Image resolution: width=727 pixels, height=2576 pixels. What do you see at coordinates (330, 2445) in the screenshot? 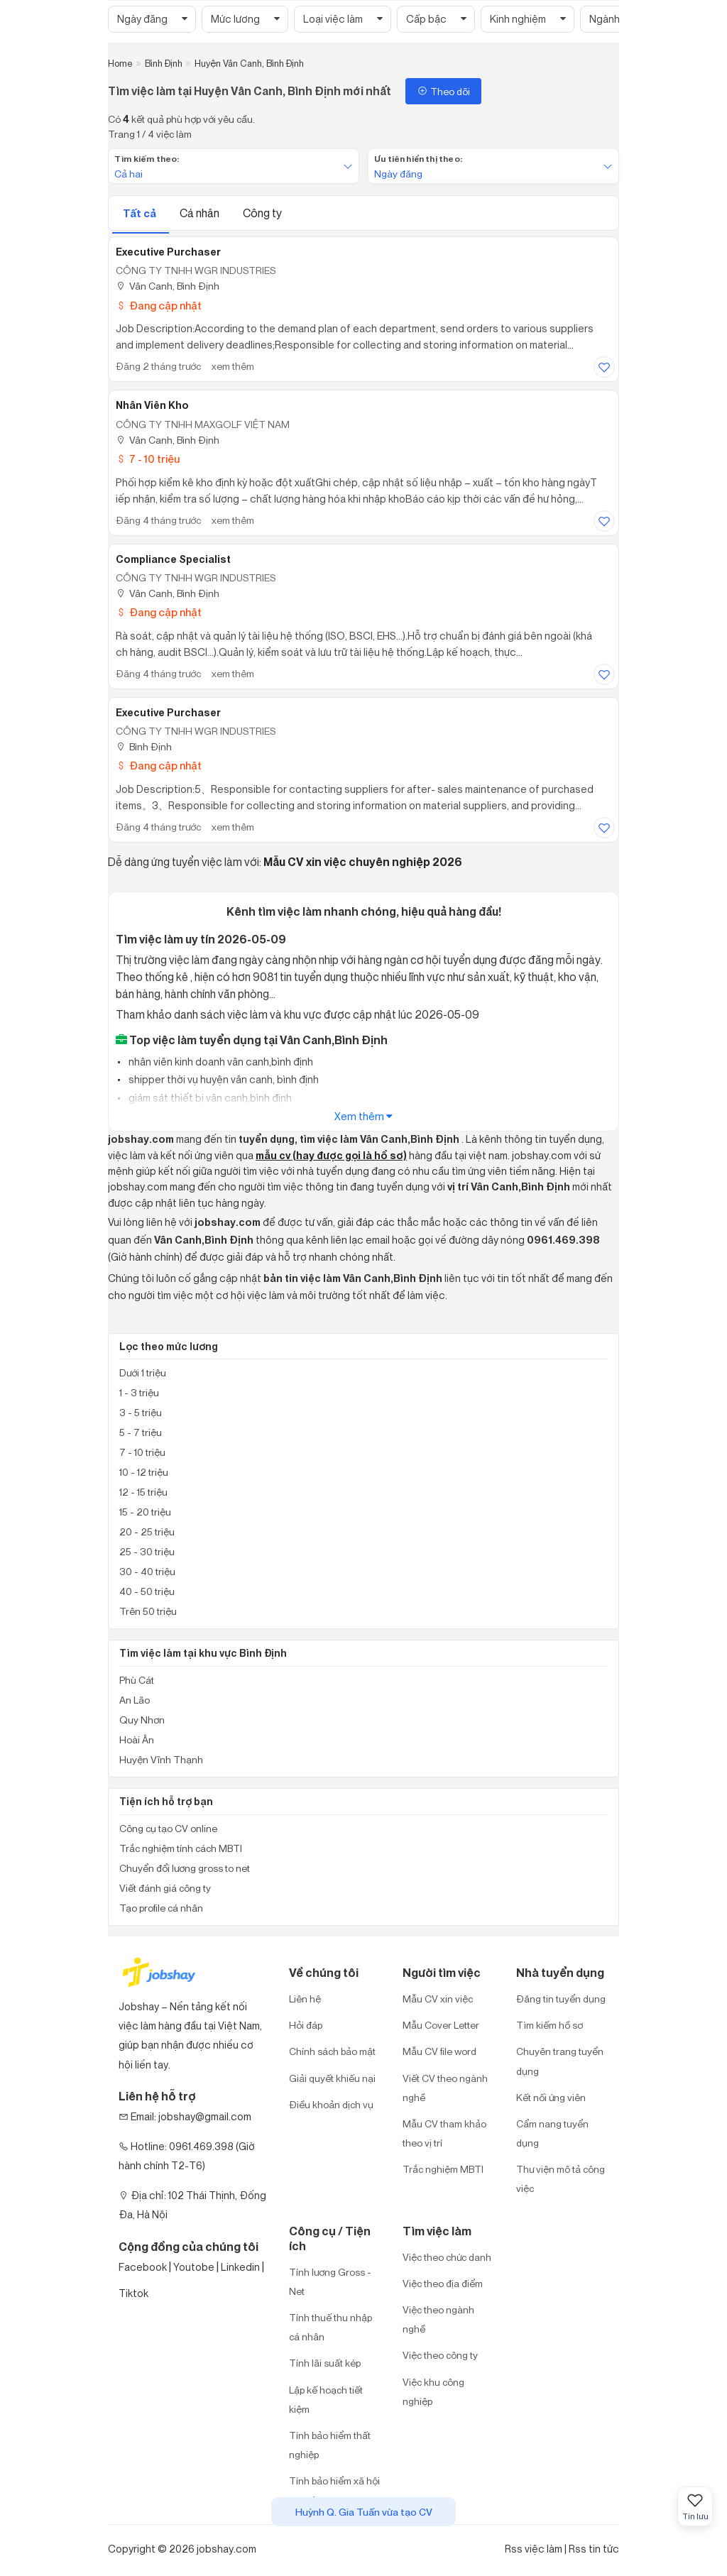
I see `Tính bảo hiểm thất nghiệp` at bounding box center [330, 2445].